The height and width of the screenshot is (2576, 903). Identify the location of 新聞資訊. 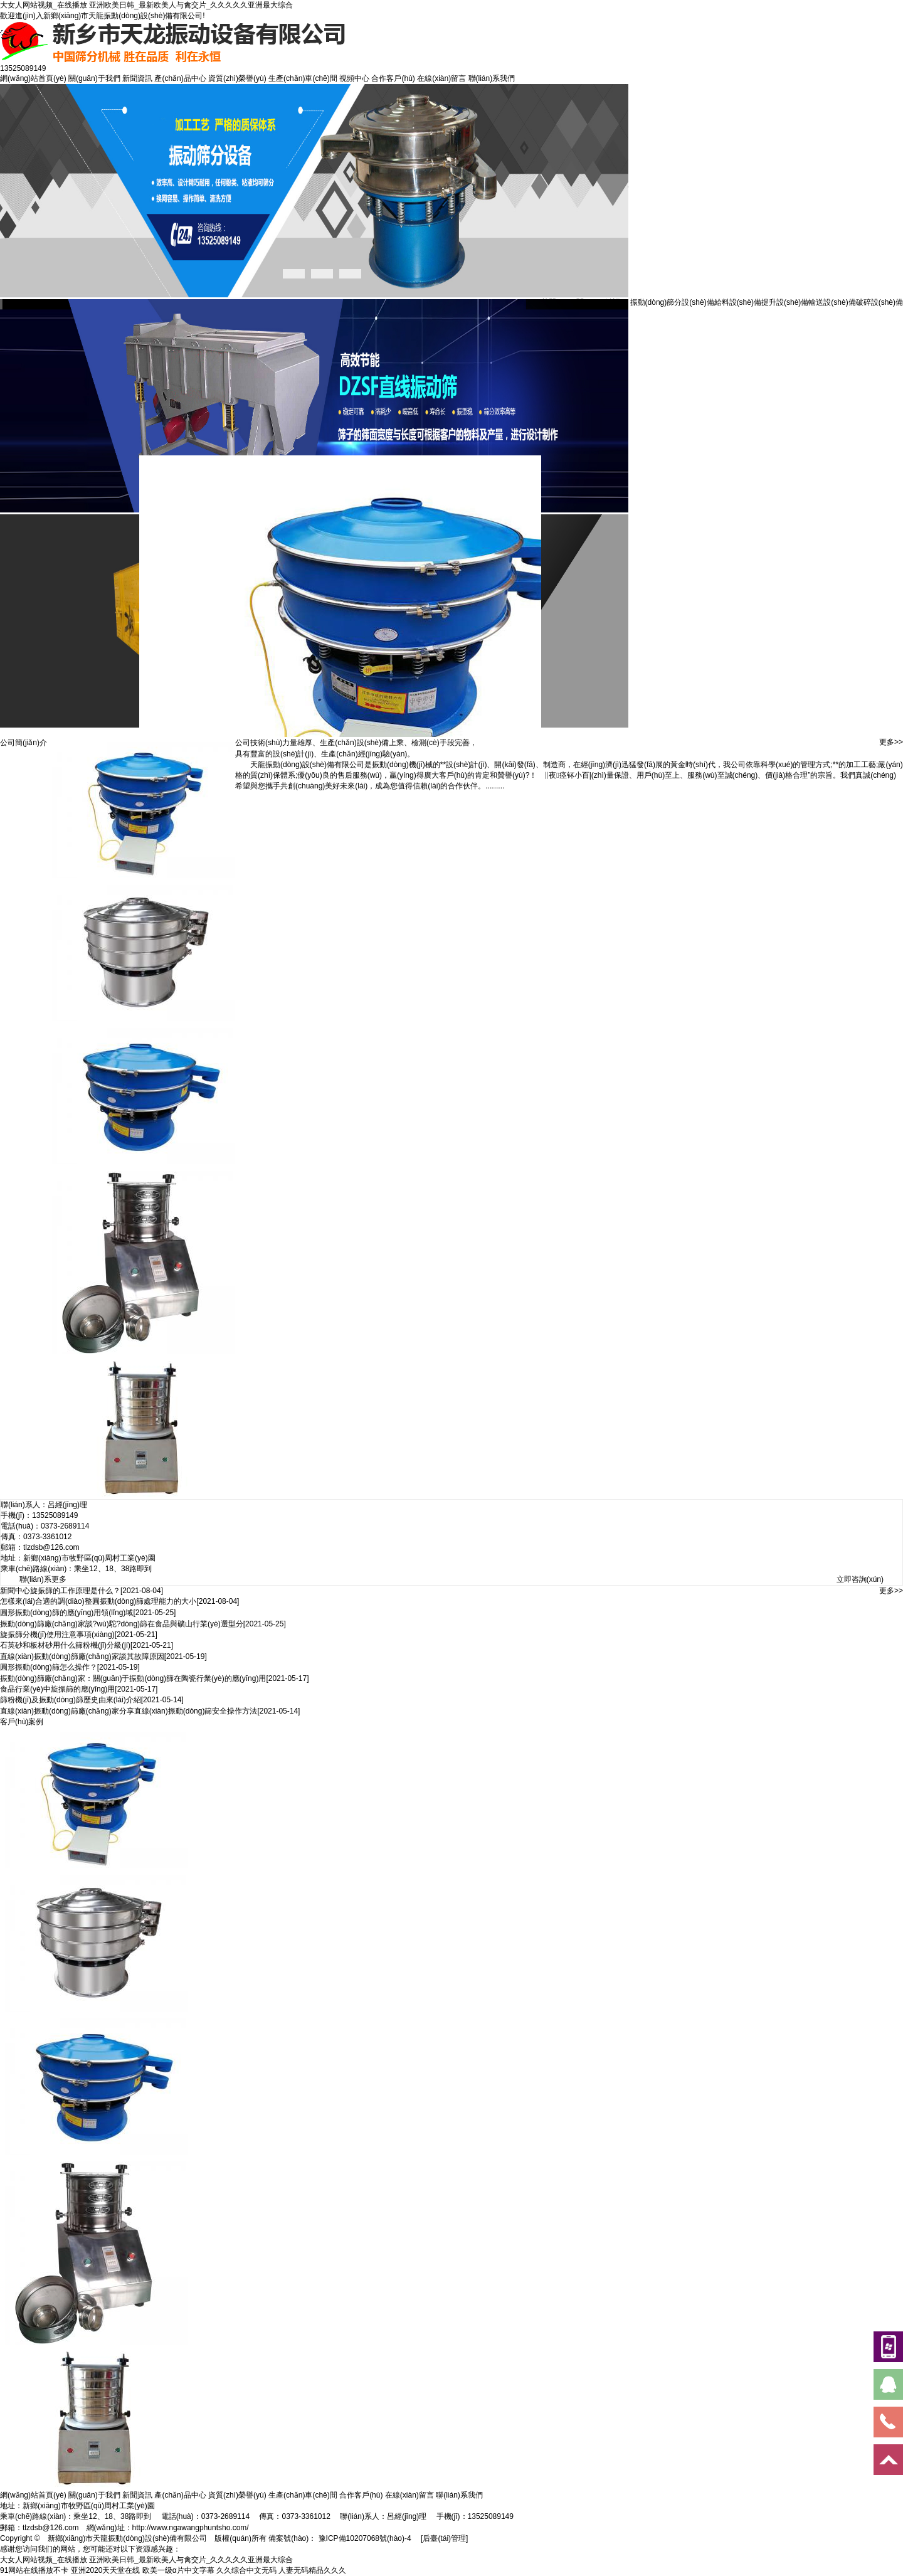
(137, 78).